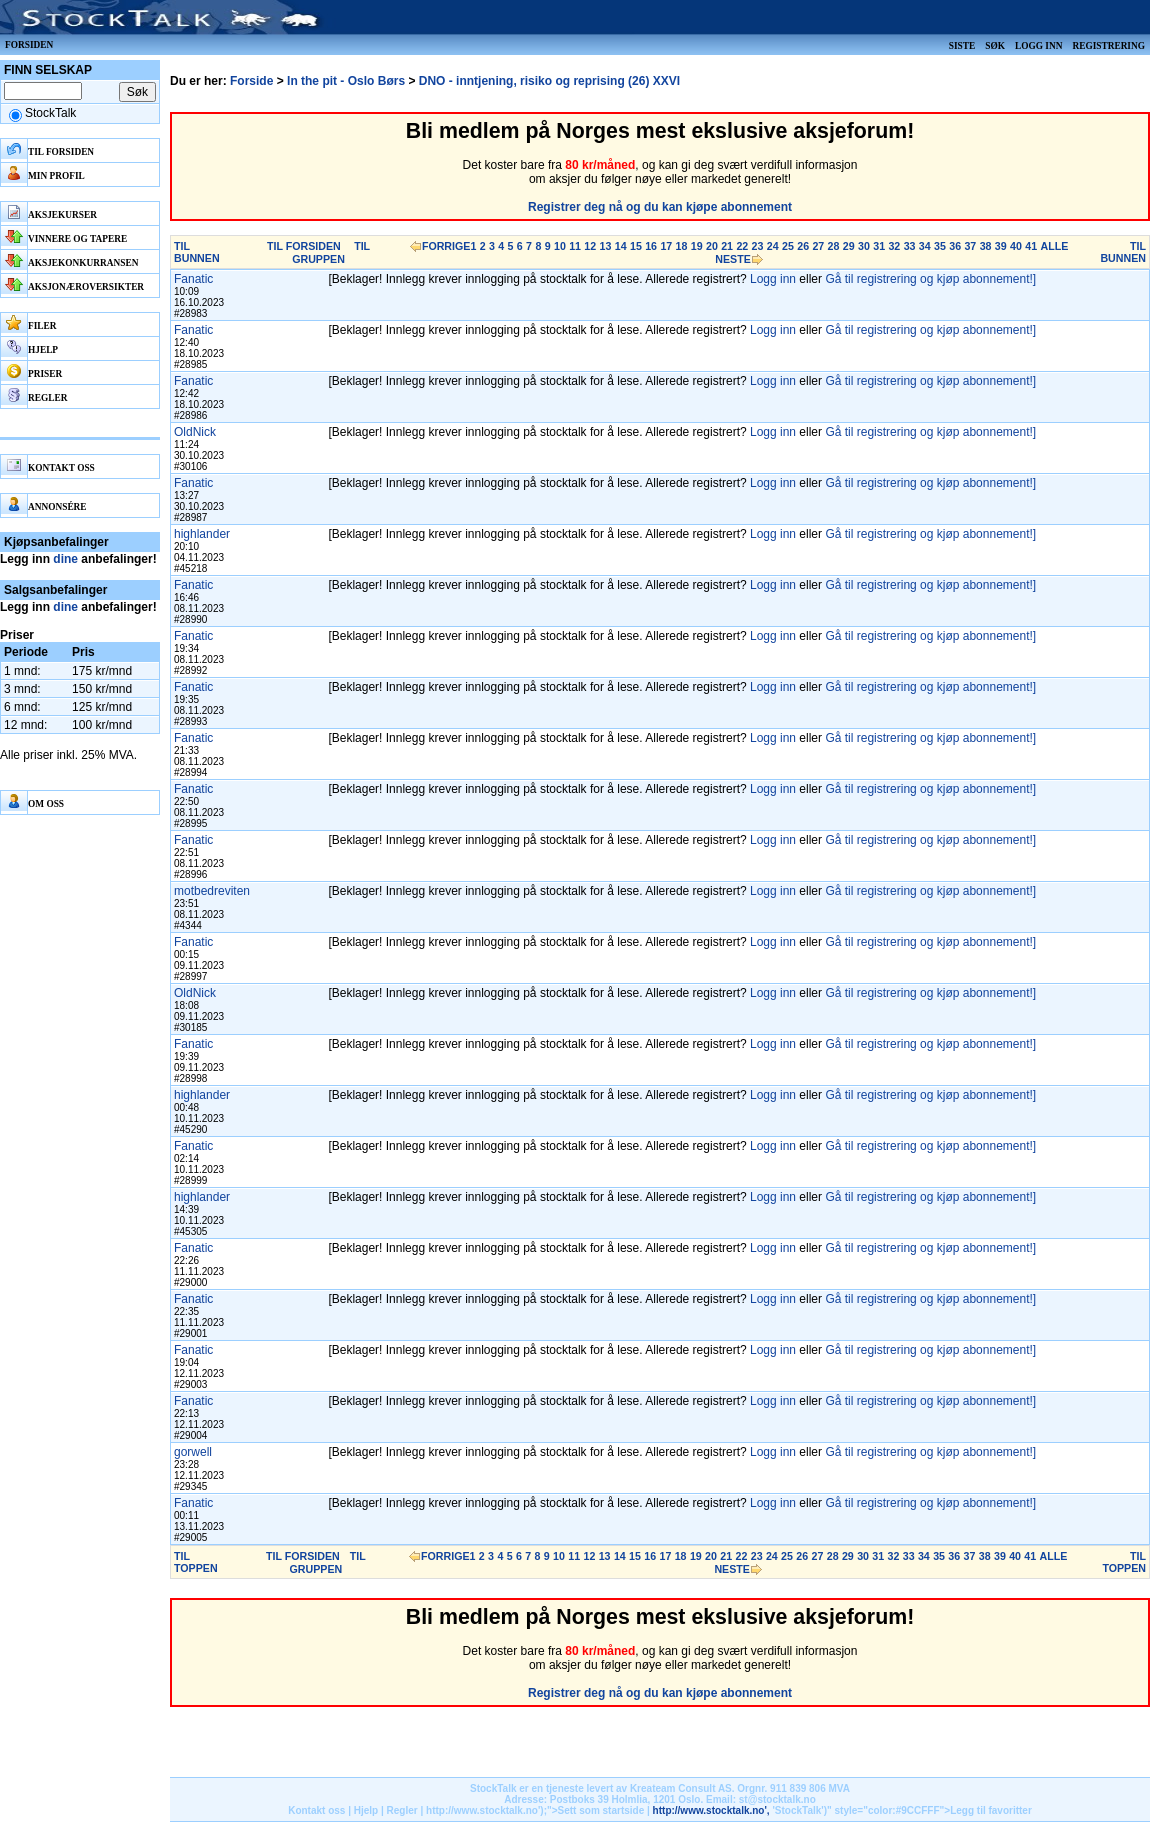 This screenshot has width=1150, height=1822. I want to click on 27, so click(818, 246).